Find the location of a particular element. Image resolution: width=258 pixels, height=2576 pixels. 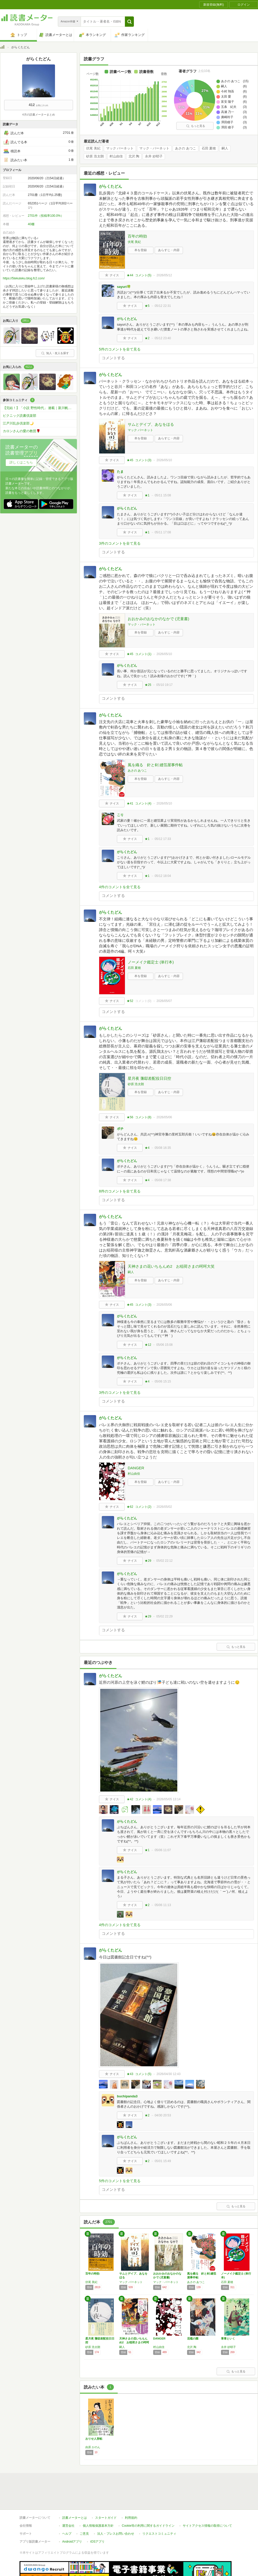

Androidアプリ is located at coordinates (72, 2541).